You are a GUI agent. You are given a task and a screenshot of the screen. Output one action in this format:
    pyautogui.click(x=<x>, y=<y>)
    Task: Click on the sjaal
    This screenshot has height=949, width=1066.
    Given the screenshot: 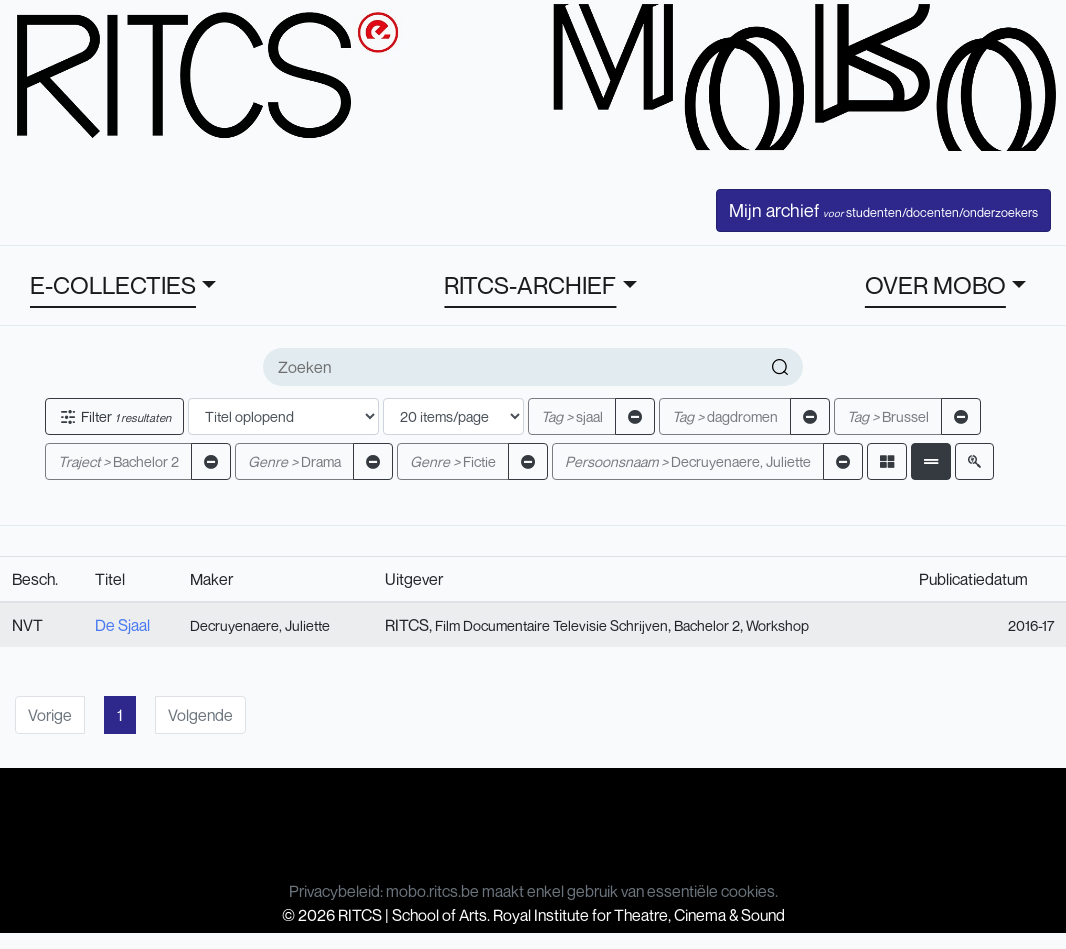 What is the action you would take?
    pyautogui.click(x=572, y=416)
    